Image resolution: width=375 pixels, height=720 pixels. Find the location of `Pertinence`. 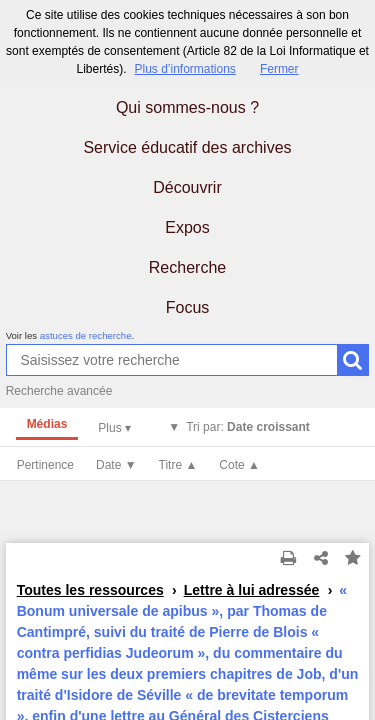

Pertinence is located at coordinates (45, 465).